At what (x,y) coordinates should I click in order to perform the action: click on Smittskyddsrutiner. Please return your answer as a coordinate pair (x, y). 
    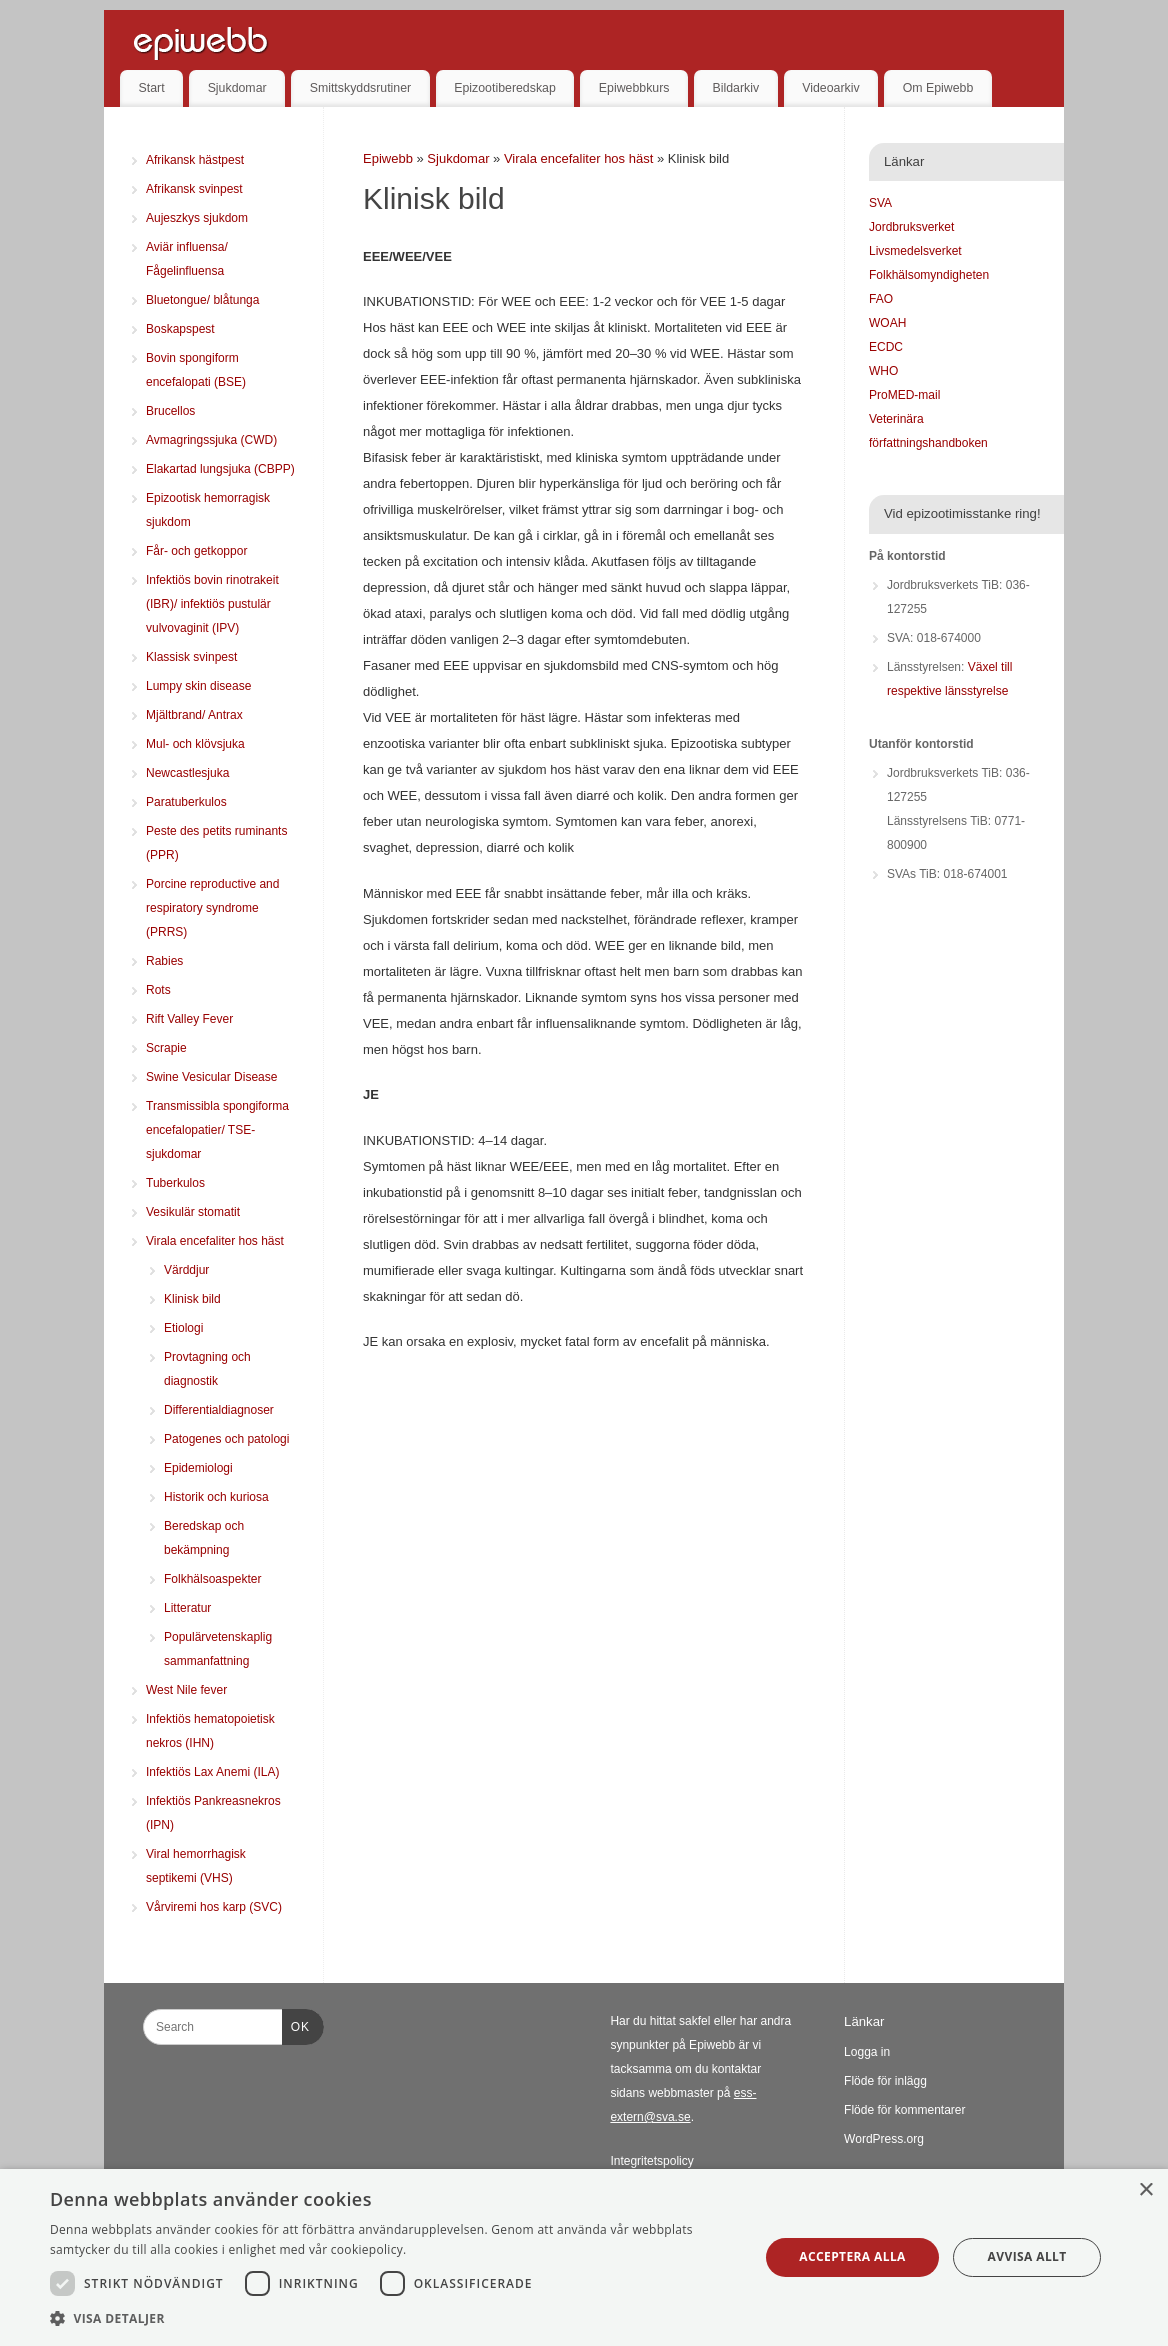
    Looking at the image, I should click on (361, 88).